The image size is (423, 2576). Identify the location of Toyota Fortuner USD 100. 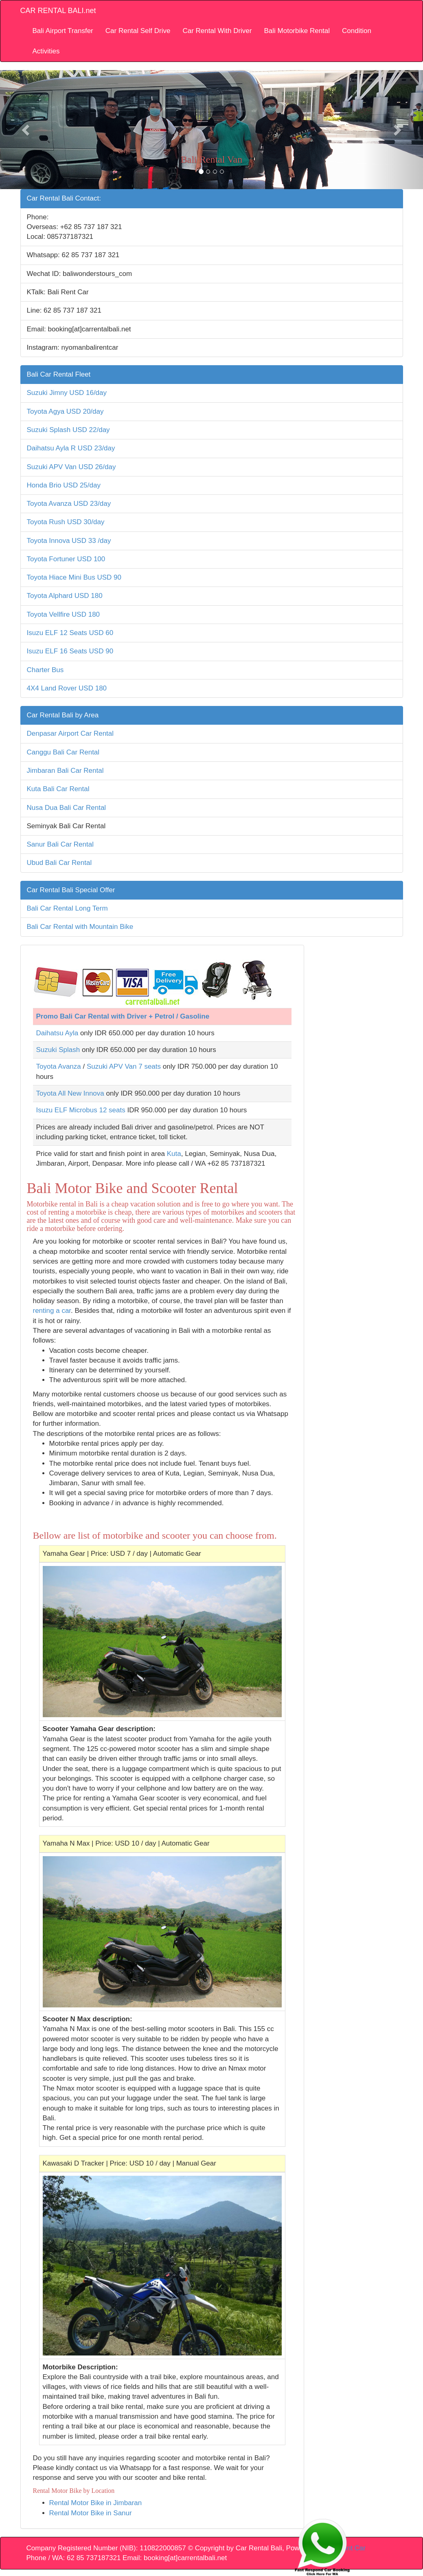
(66, 559).